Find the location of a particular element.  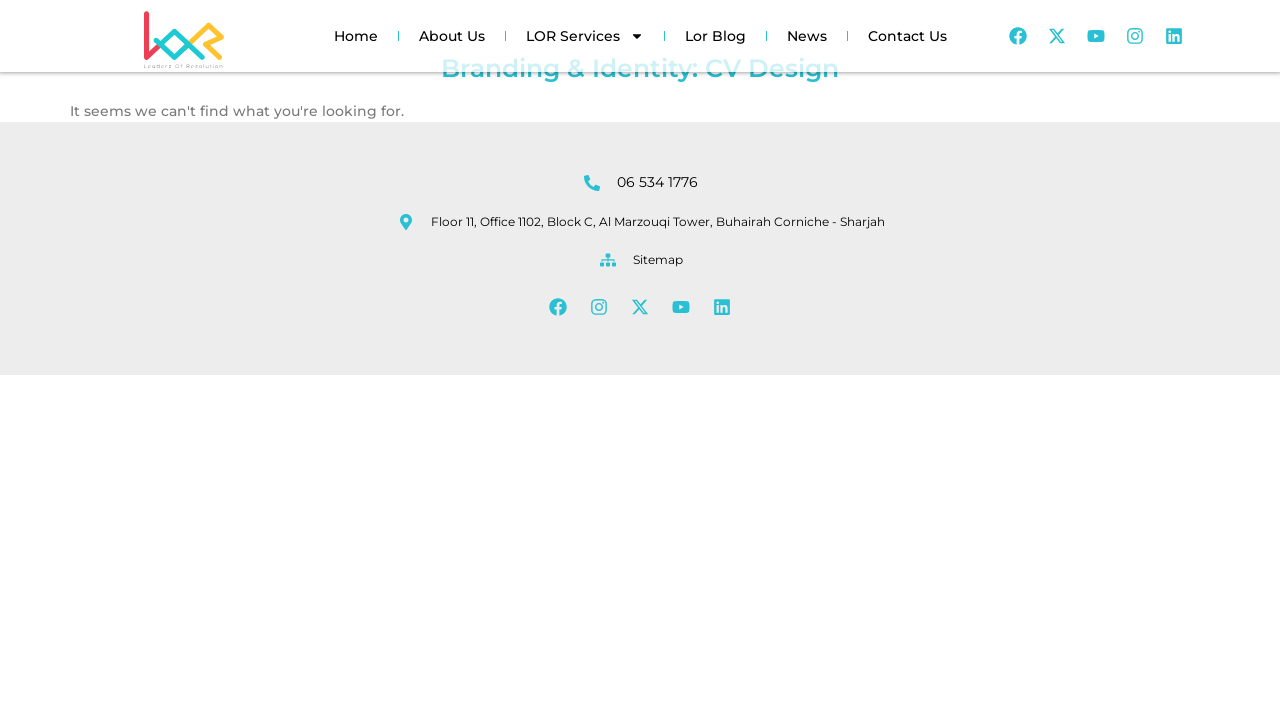

About Us is located at coordinates (452, 36).